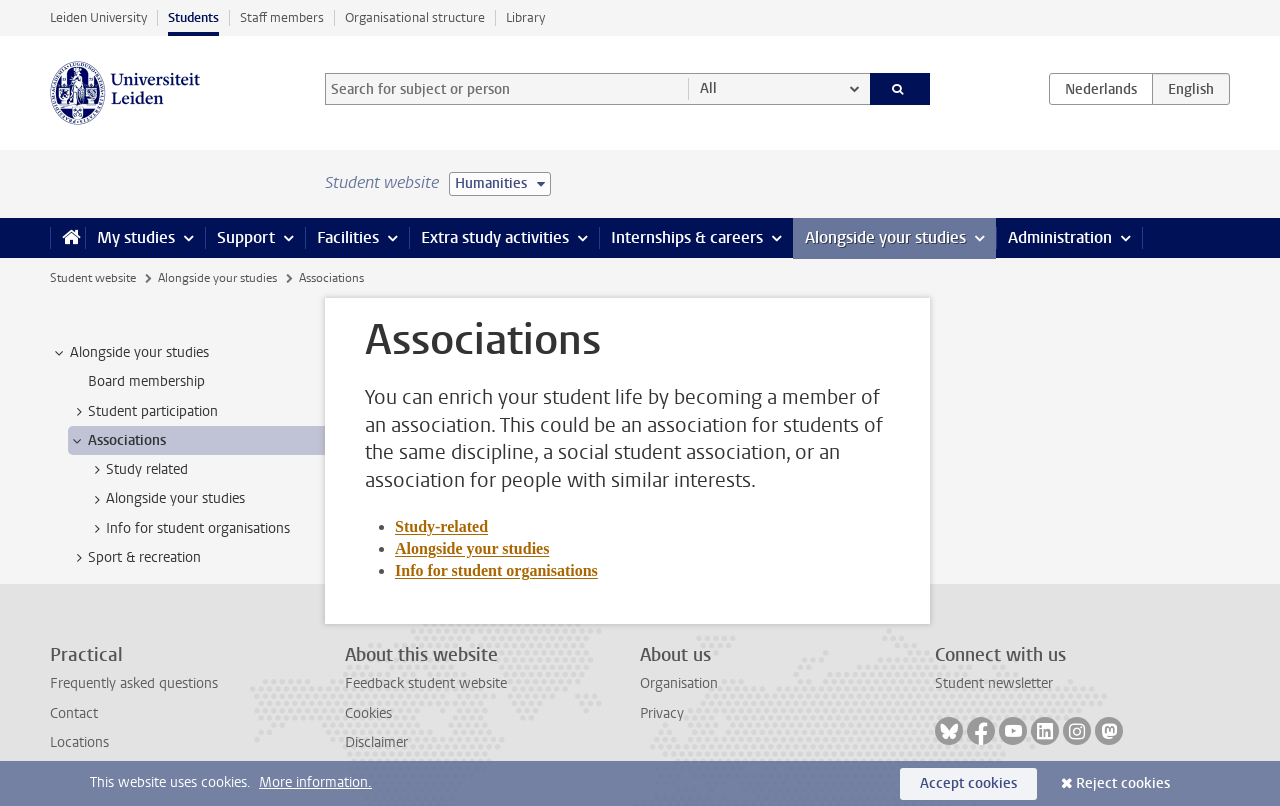 This screenshot has height=806, width=1280. Describe the element at coordinates (679, 683) in the screenshot. I see `Organisation` at that location.